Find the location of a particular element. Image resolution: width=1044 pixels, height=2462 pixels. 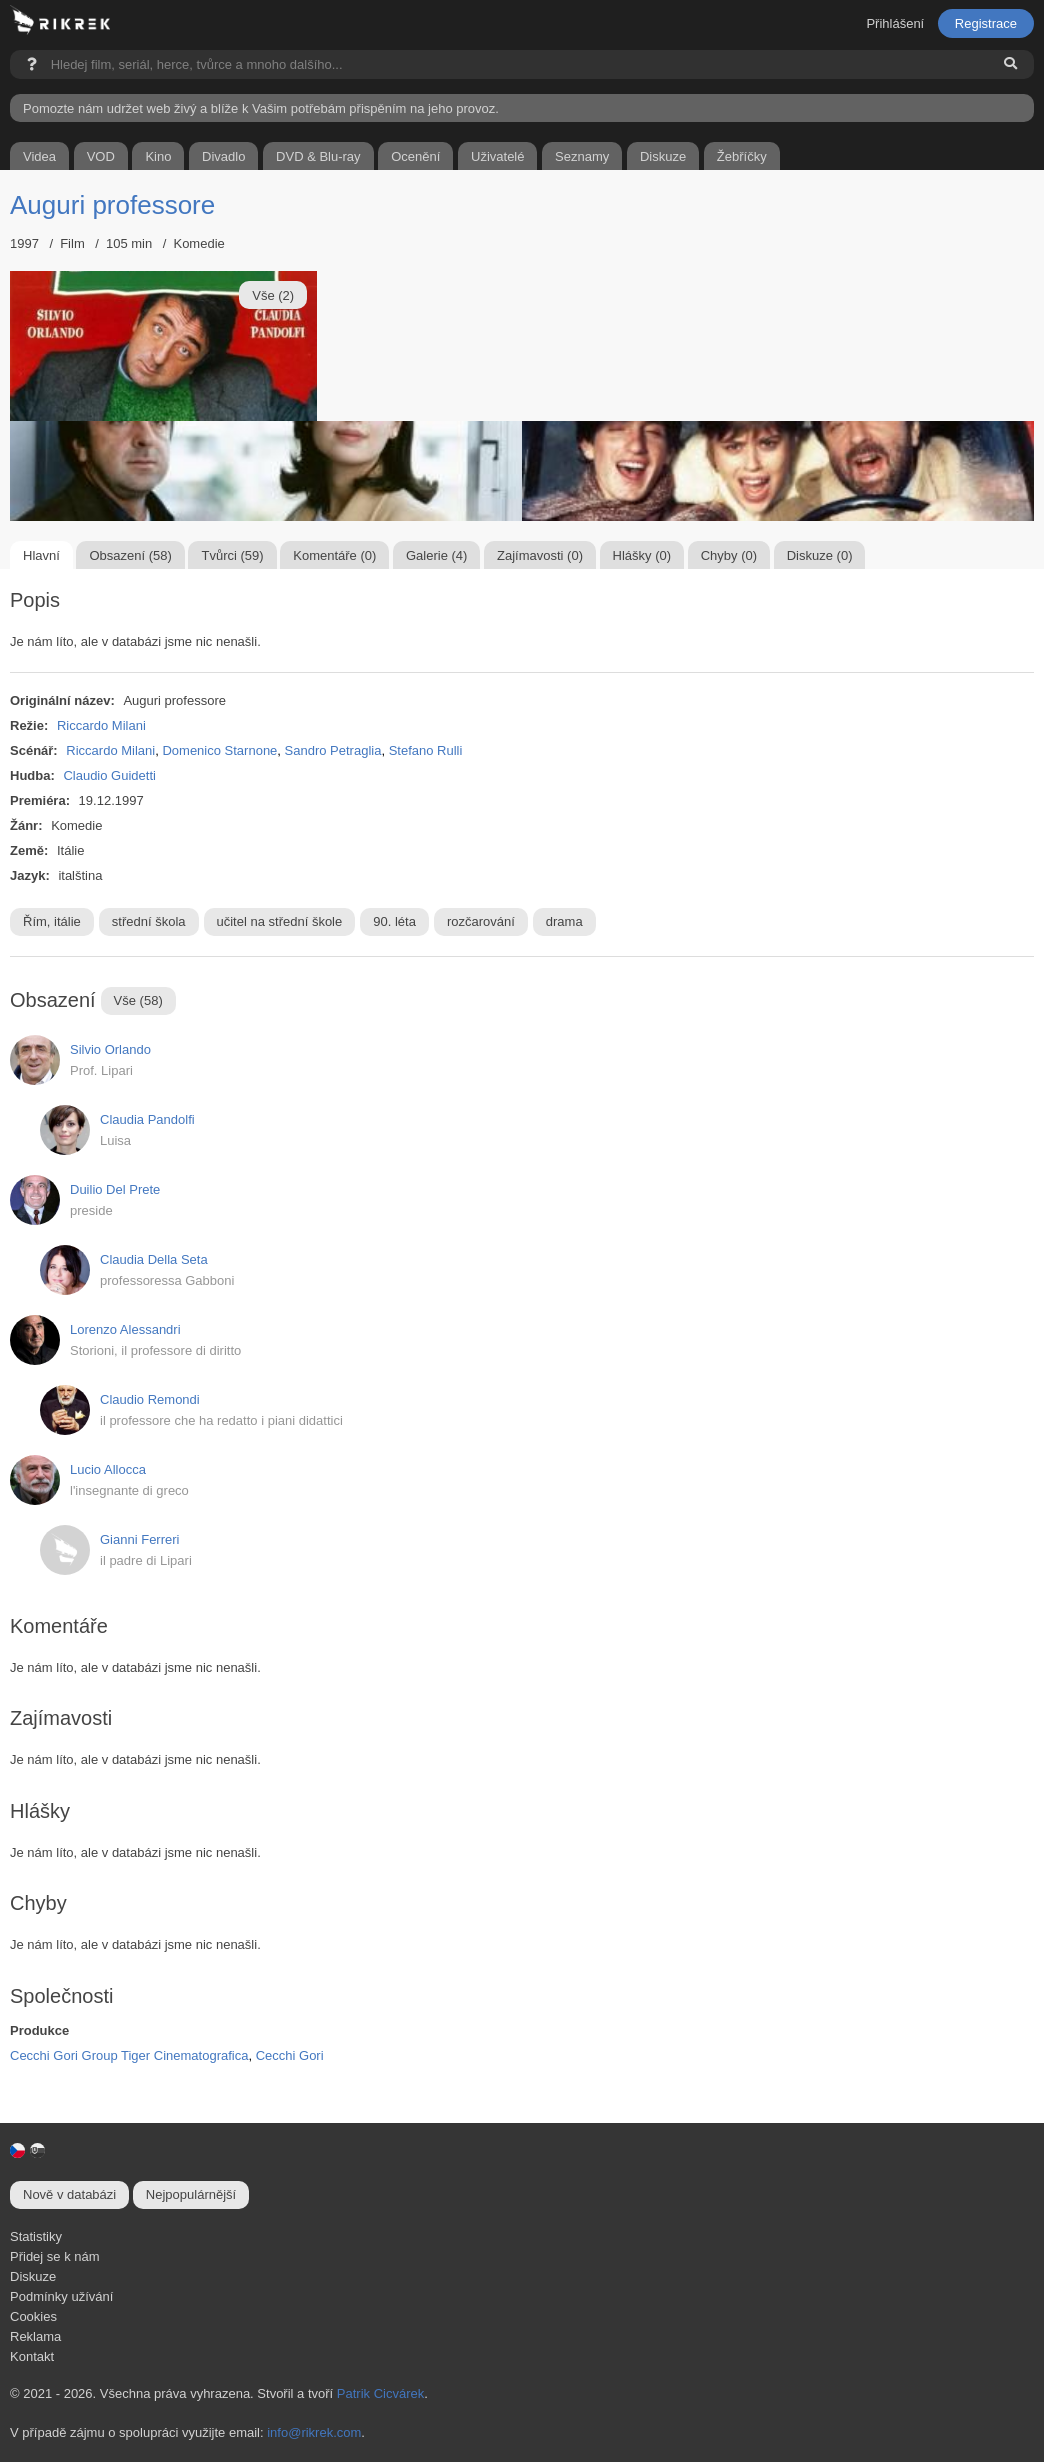

Lorenzo Alessandri is located at coordinates (125, 1329).